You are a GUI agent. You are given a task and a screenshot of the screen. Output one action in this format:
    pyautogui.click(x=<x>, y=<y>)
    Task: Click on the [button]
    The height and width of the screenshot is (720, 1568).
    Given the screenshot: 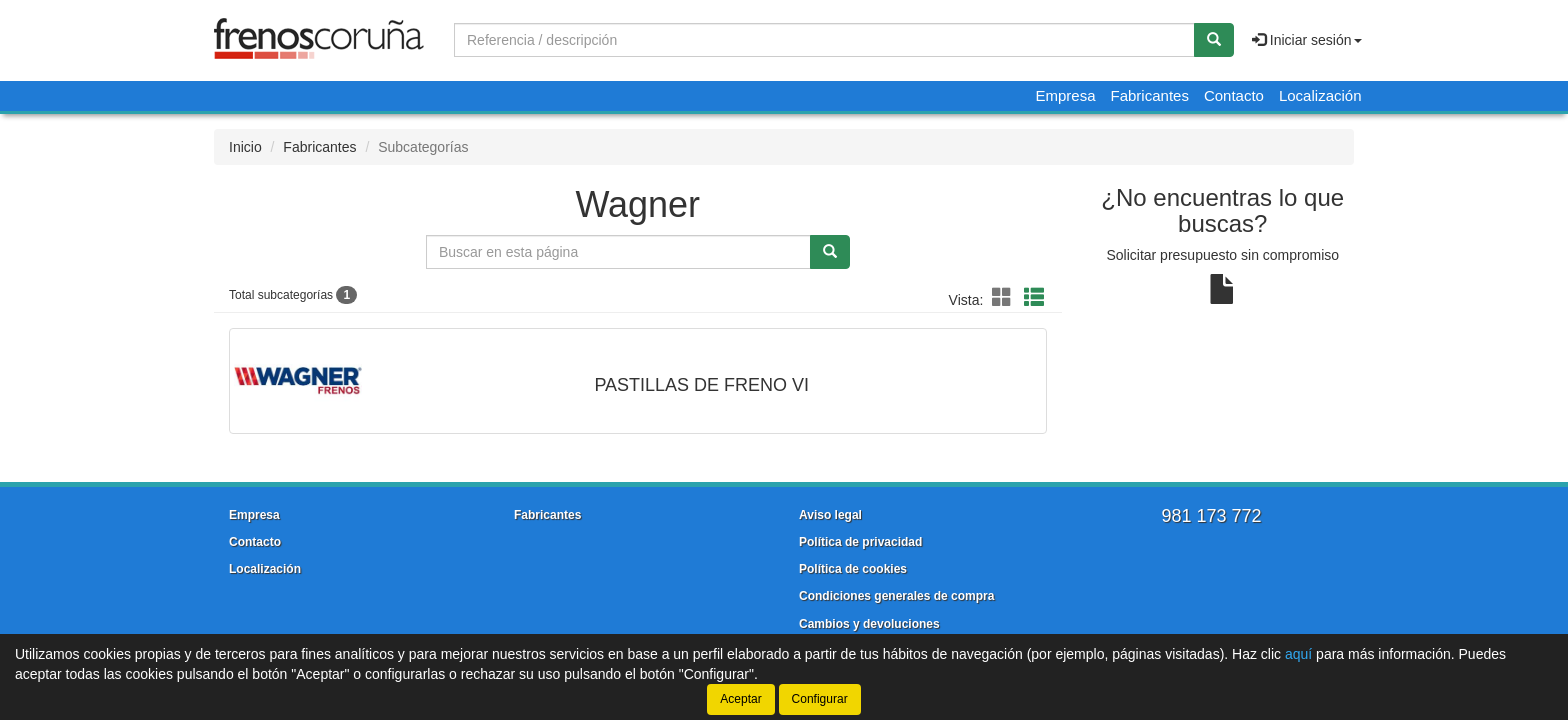 What is the action you would take?
    pyautogui.click(x=1005, y=298)
    